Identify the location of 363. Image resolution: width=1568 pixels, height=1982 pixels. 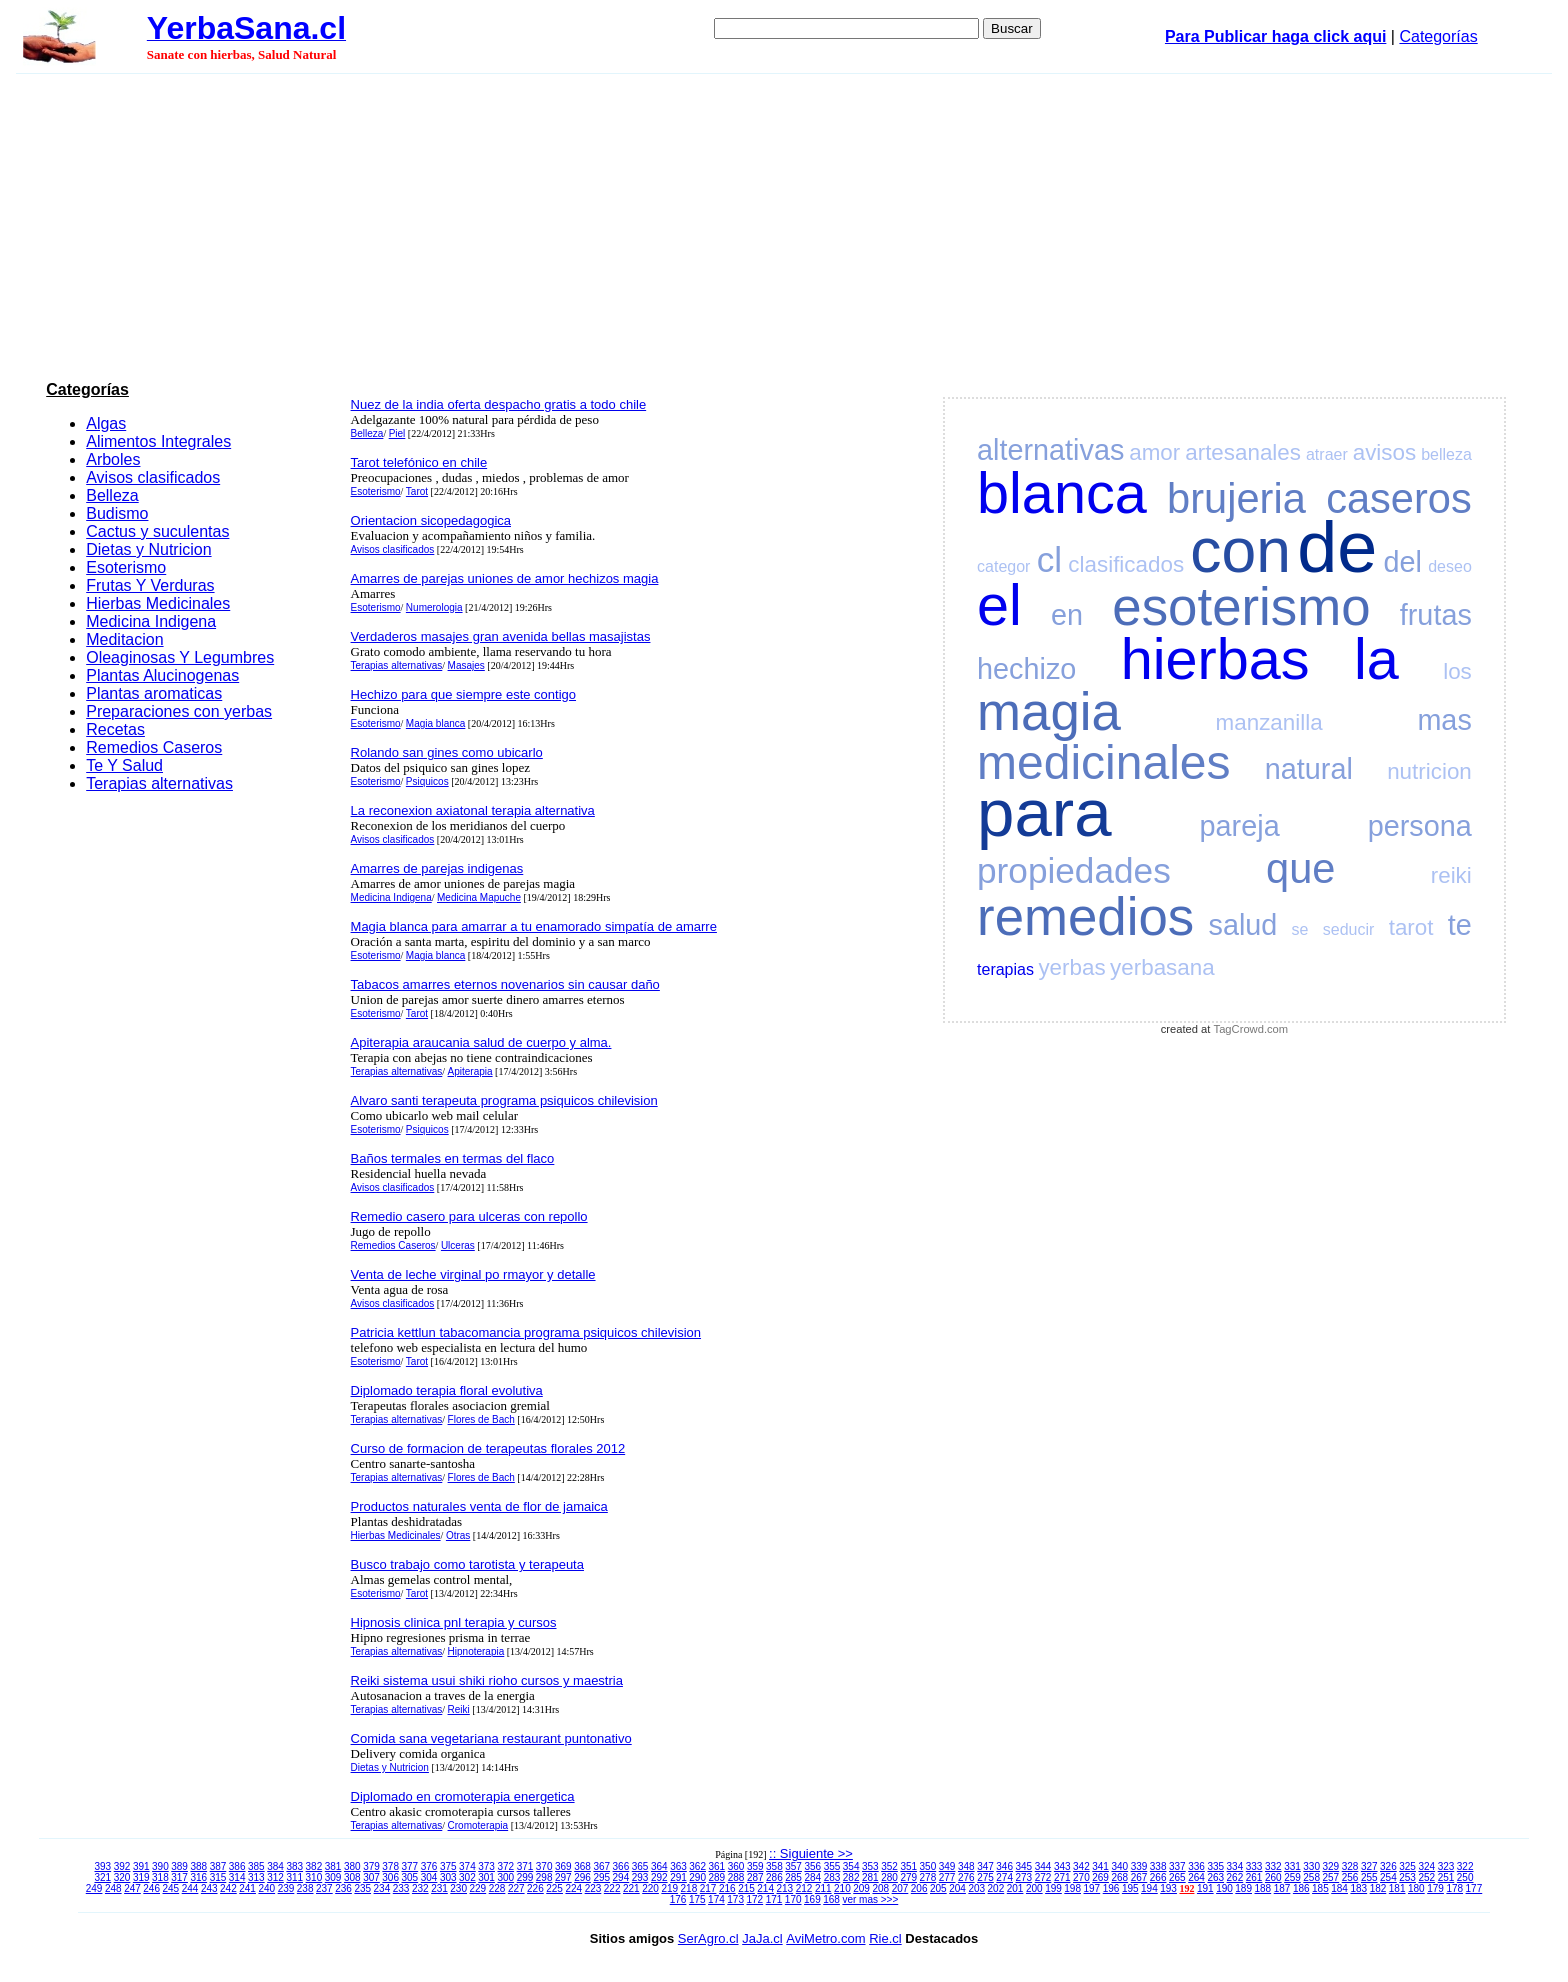
(678, 1866).